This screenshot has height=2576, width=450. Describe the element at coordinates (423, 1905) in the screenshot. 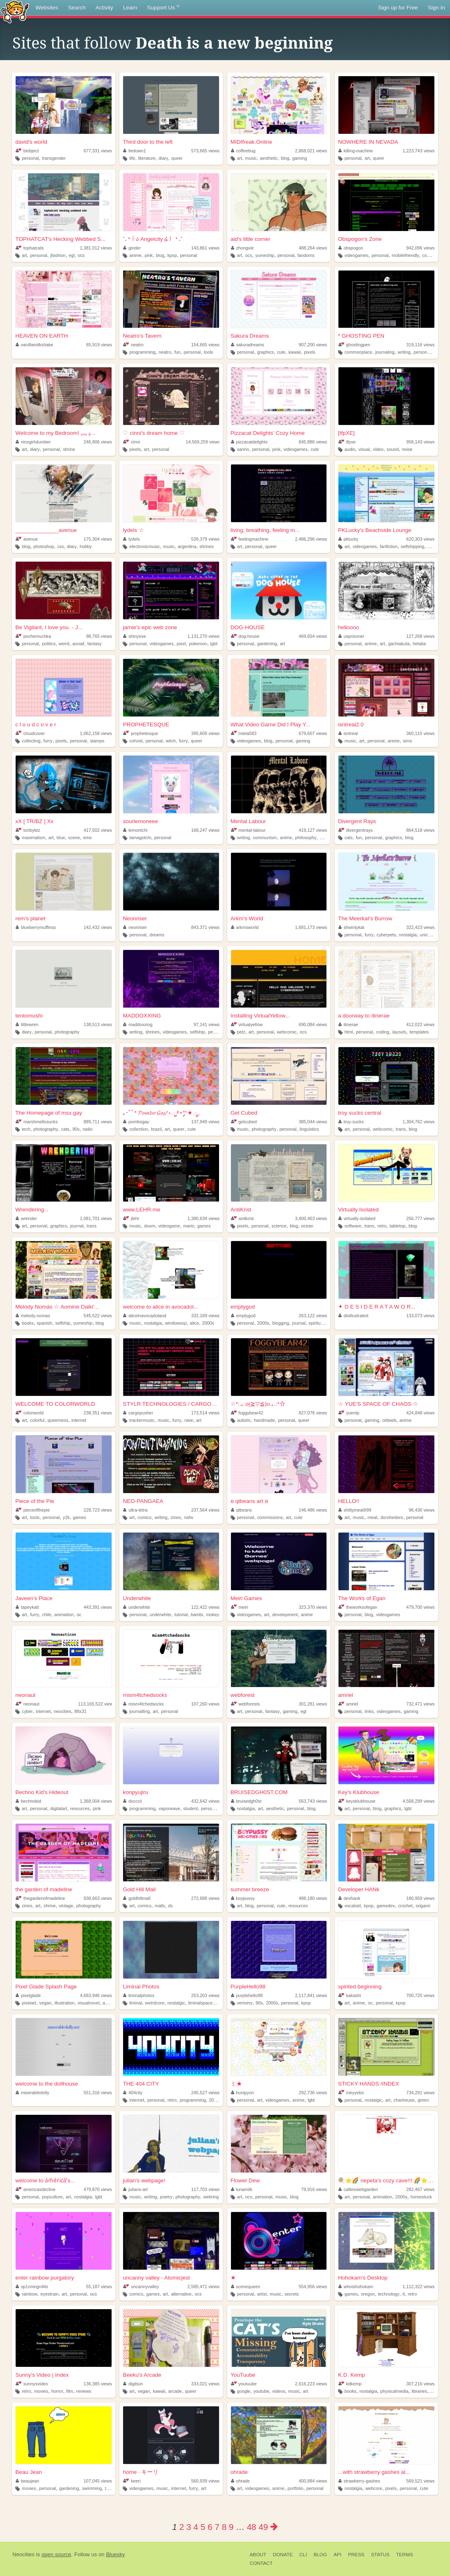

I see `origami` at that location.